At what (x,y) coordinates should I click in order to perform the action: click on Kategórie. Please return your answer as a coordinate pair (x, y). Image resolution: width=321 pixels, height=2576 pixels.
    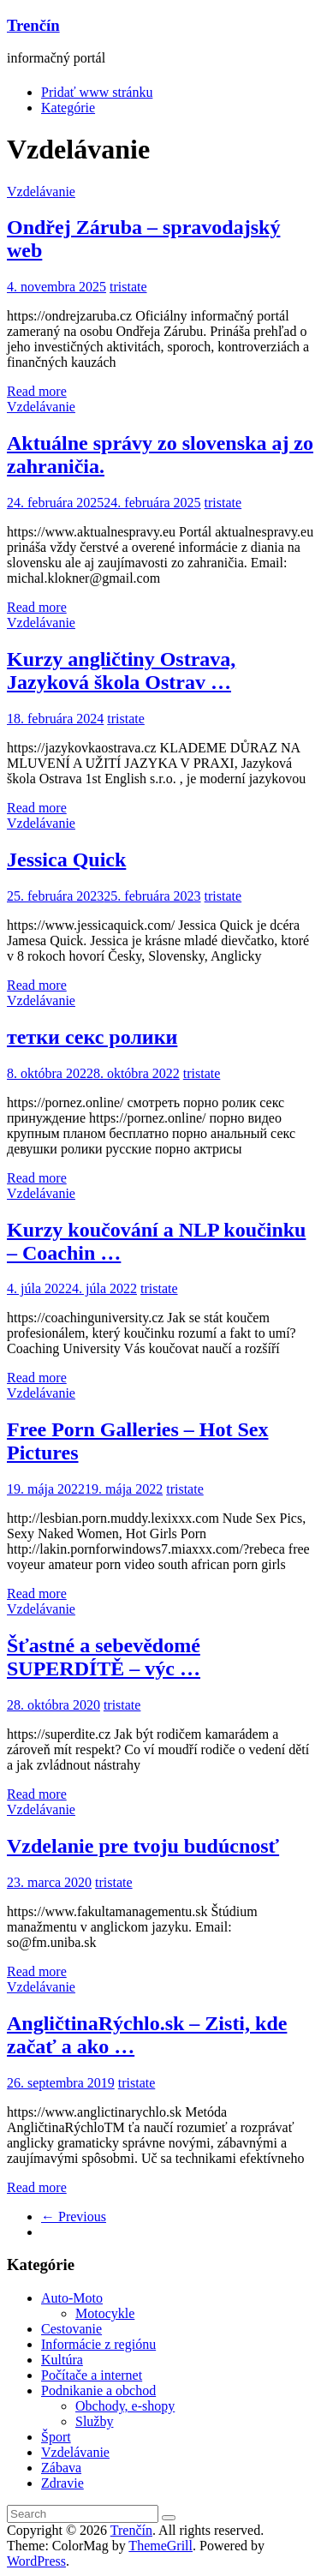
    Looking at the image, I should click on (68, 107).